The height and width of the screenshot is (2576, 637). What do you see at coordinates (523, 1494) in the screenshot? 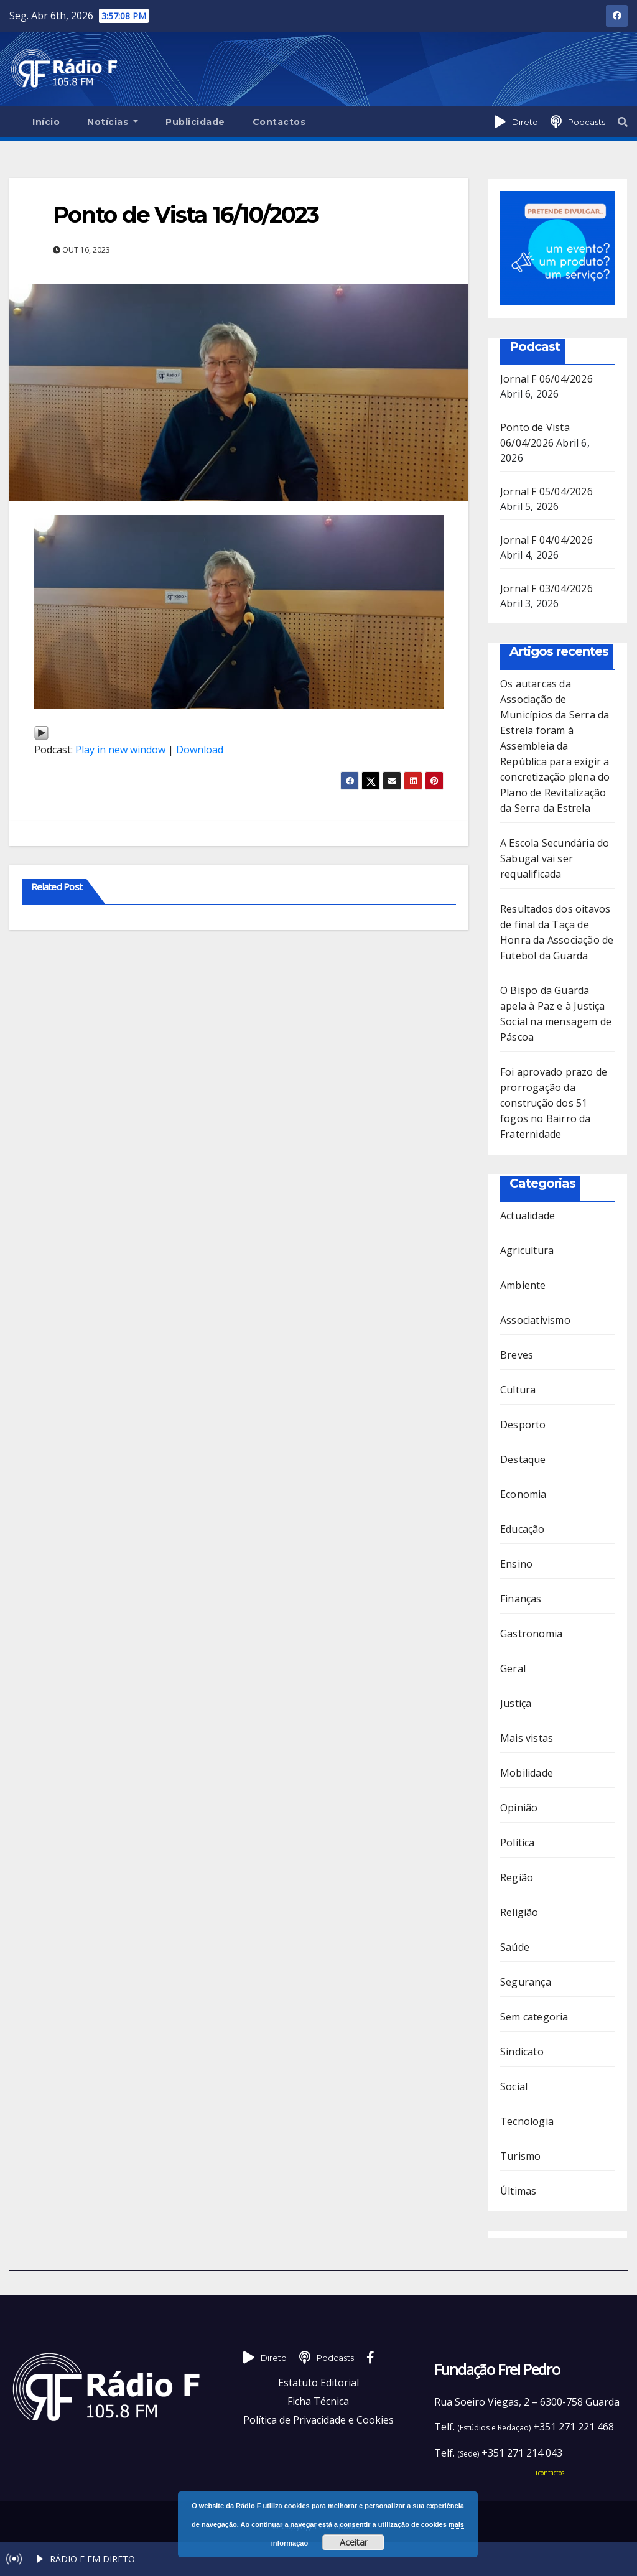
I see `Economia` at bounding box center [523, 1494].